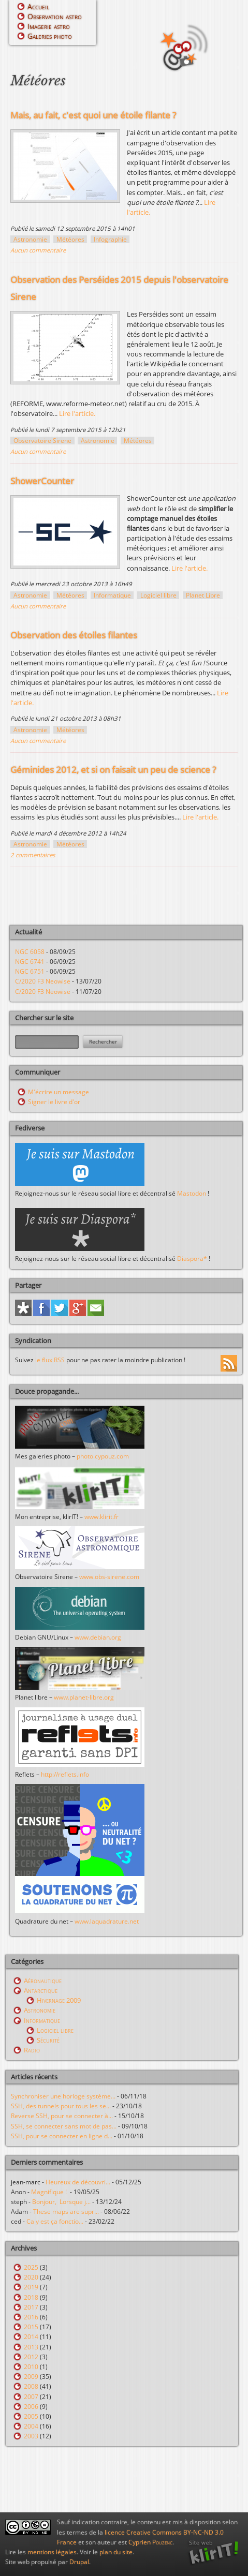 Image resolution: width=248 pixels, height=2576 pixels. Describe the element at coordinates (61, 2202) in the screenshot. I see `Bonjour, Lorsque j...` at that location.